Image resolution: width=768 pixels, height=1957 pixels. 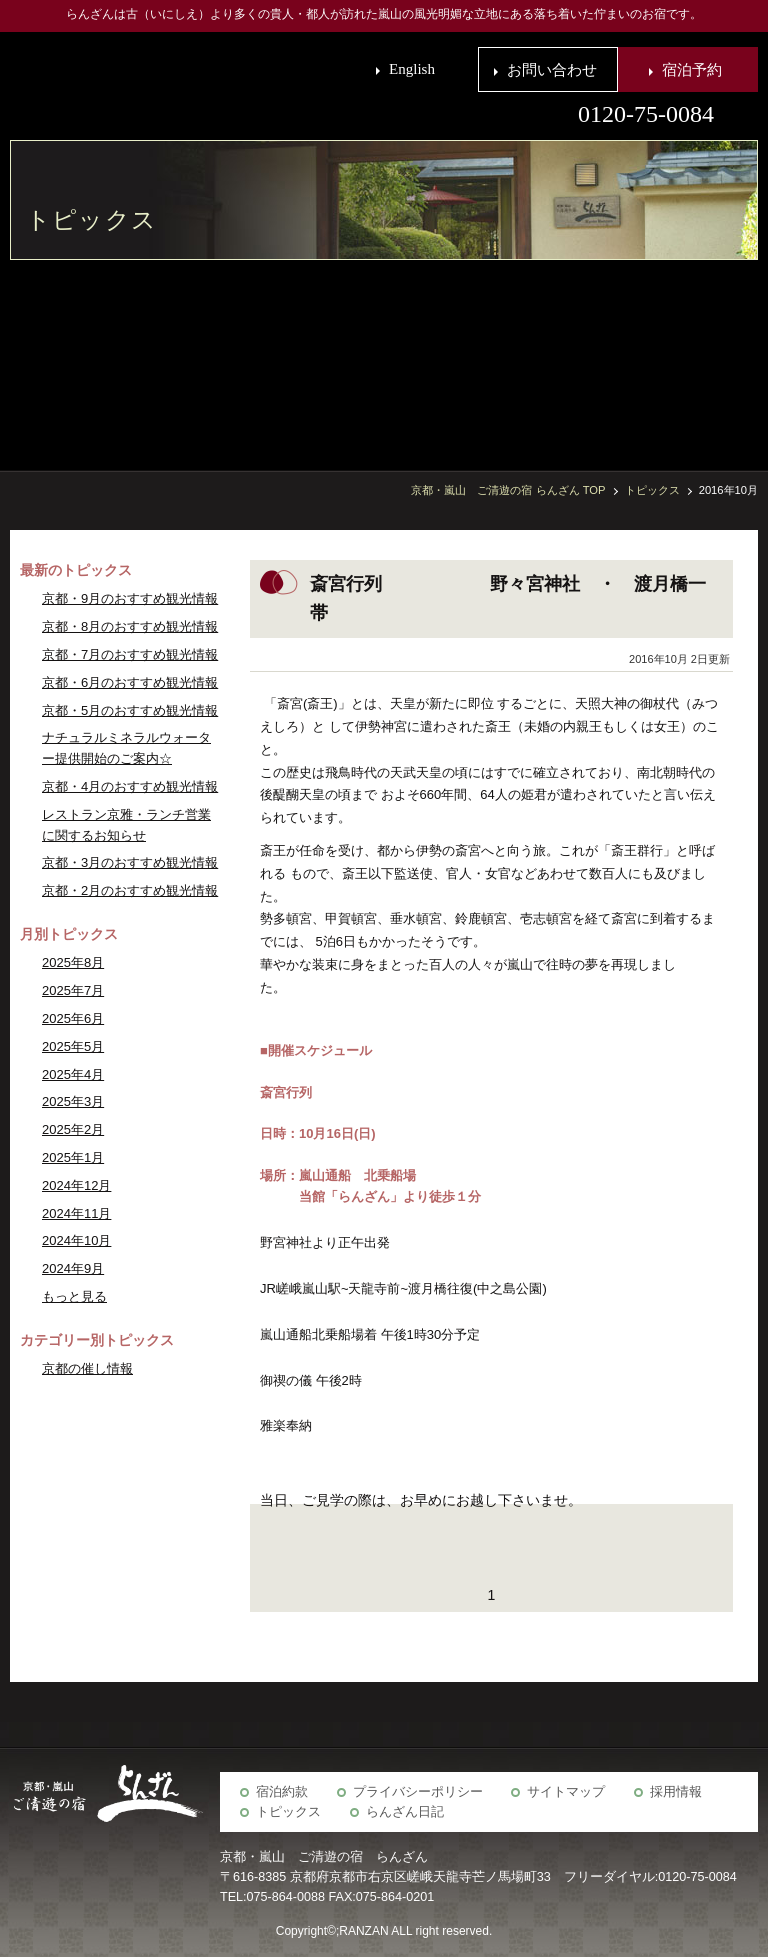 What do you see at coordinates (130, 710) in the screenshot?
I see `京都・5月のおすすめ観光情報` at bounding box center [130, 710].